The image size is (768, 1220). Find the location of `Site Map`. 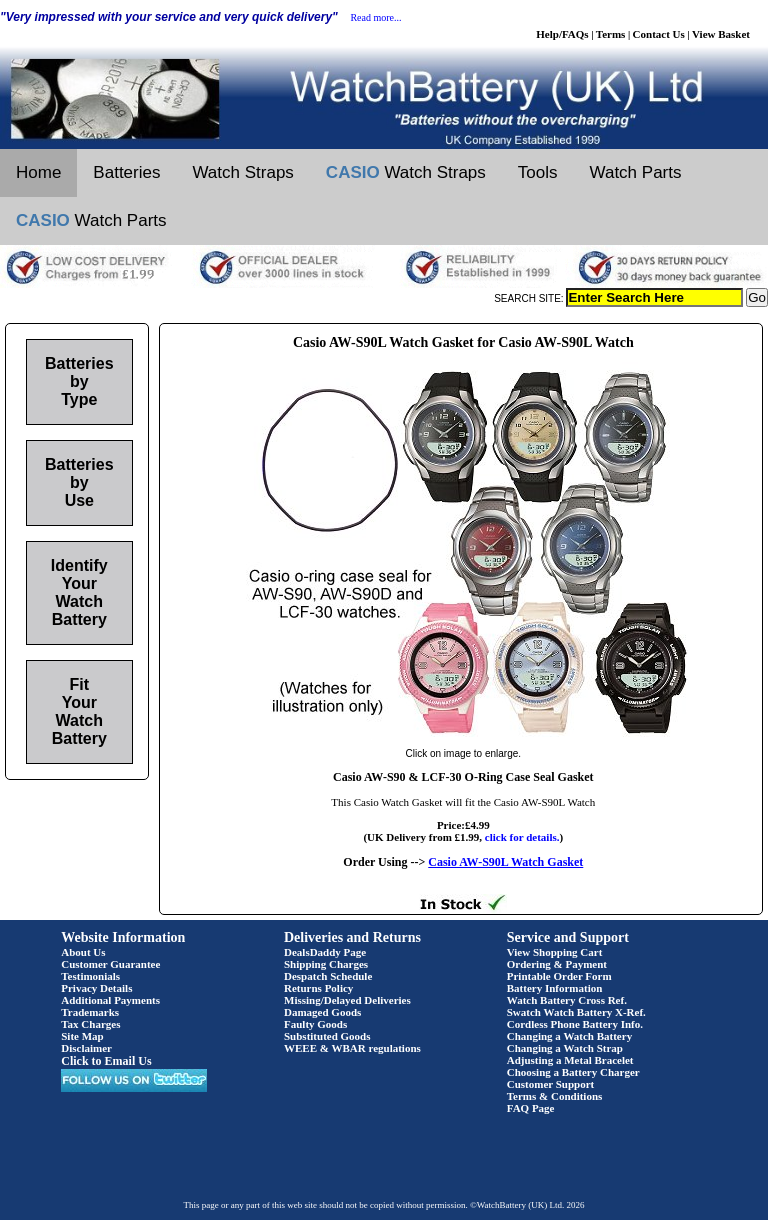

Site Map is located at coordinates (82, 1036).